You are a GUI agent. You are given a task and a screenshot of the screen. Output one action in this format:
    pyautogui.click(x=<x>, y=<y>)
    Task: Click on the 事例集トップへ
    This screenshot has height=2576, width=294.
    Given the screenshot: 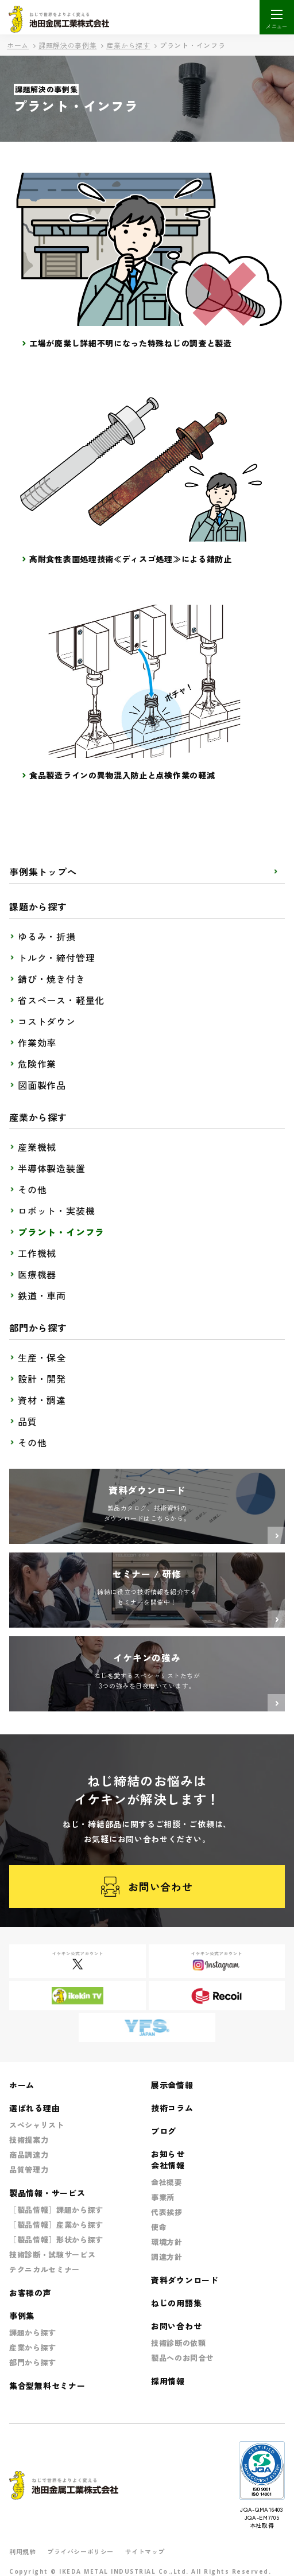 What is the action you would take?
    pyautogui.click(x=43, y=871)
    